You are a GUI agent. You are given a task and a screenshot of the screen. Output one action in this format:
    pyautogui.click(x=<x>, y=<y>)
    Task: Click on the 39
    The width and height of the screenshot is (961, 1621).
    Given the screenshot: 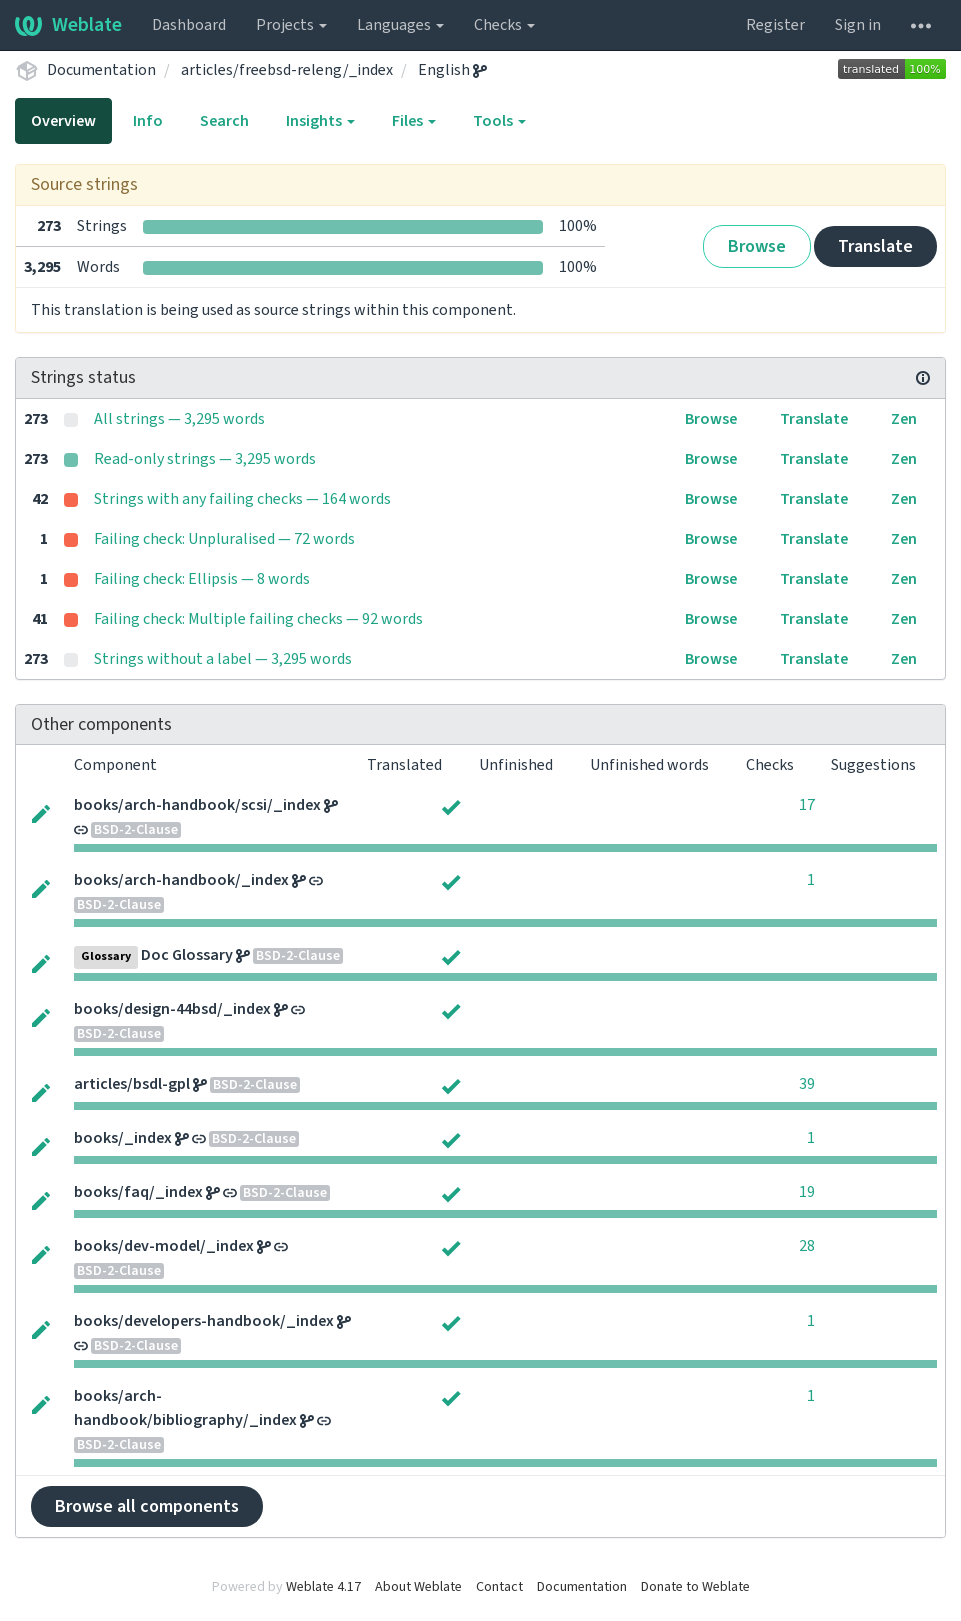 What is the action you would take?
    pyautogui.click(x=807, y=1084)
    